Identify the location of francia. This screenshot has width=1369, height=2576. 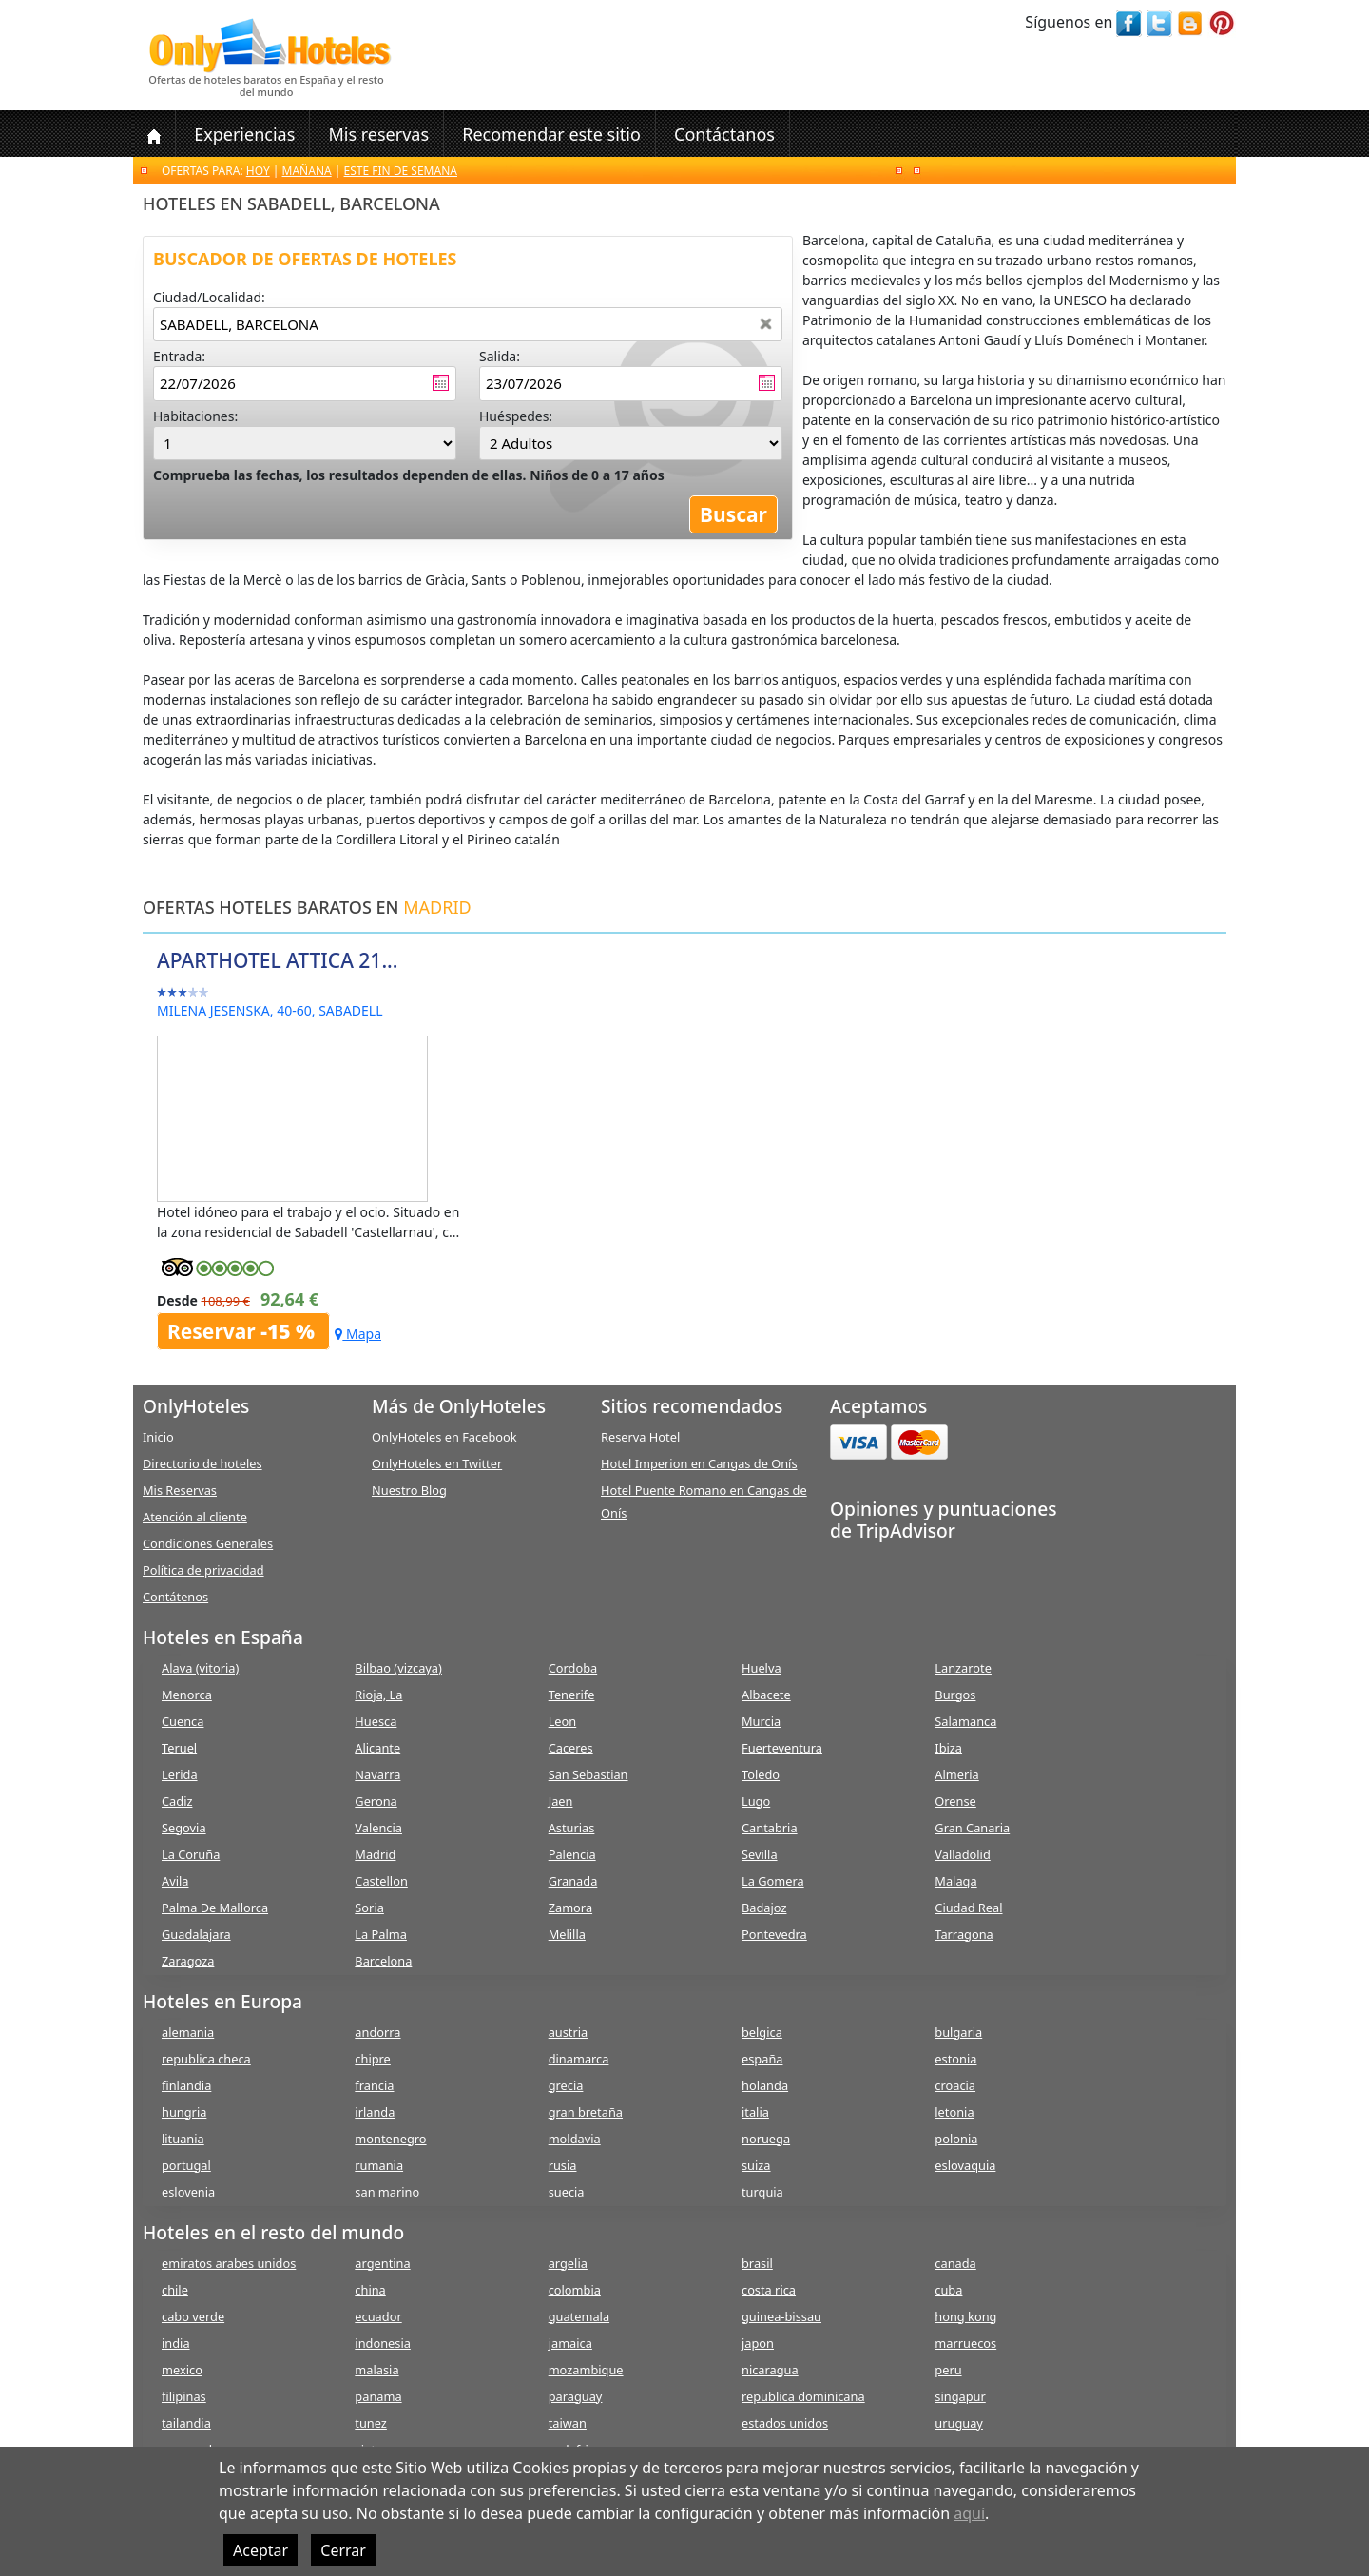
(374, 2085).